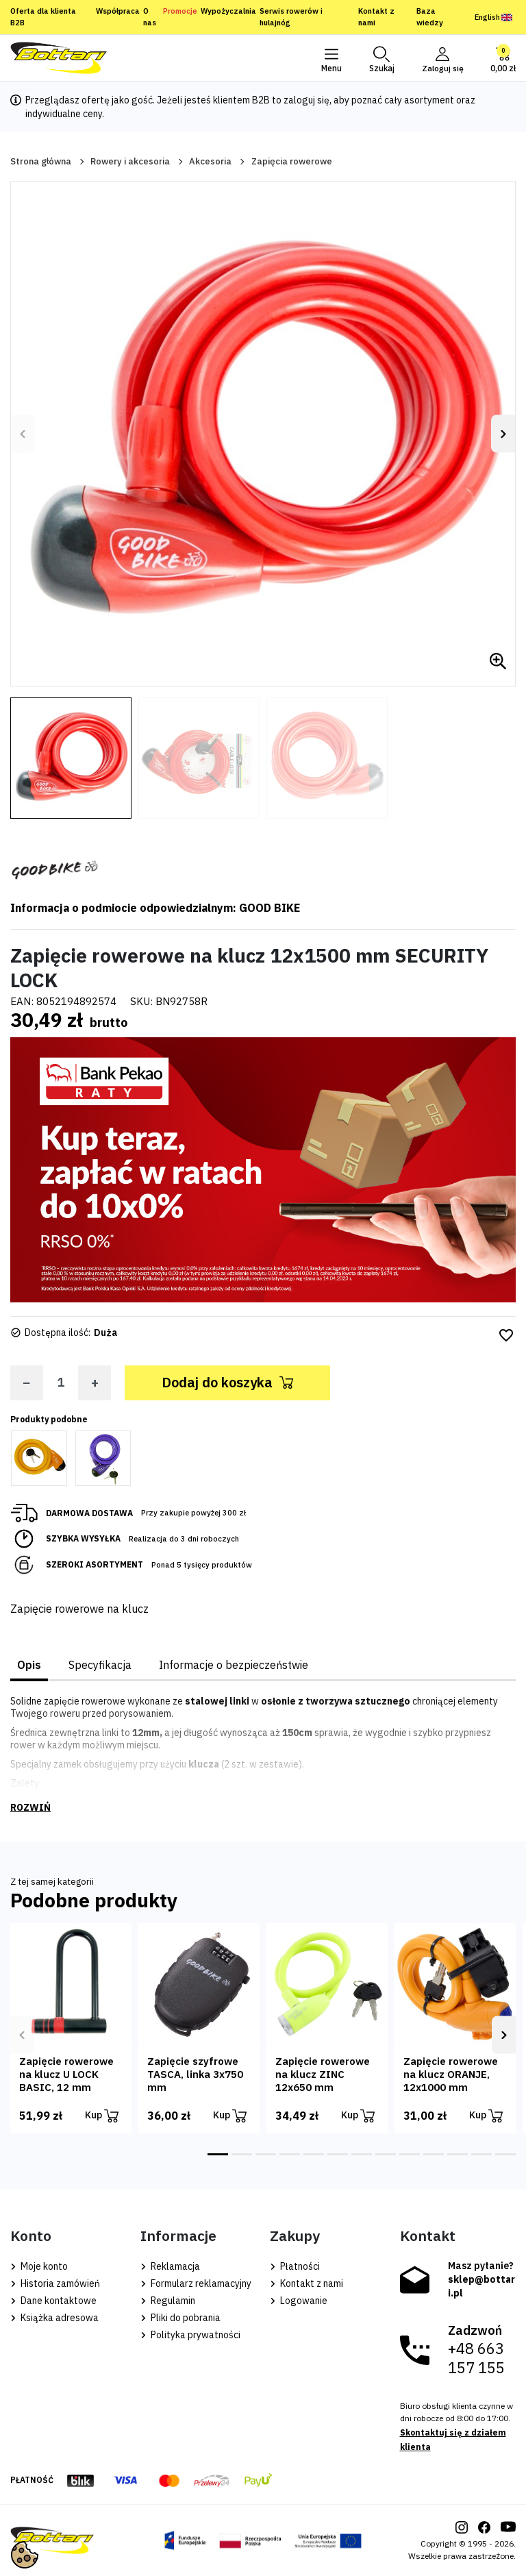 The height and width of the screenshot is (2576, 526). What do you see at coordinates (233, 1665) in the screenshot?
I see `Informacje o bezpieczeństwie [tab]` at bounding box center [233, 1665].